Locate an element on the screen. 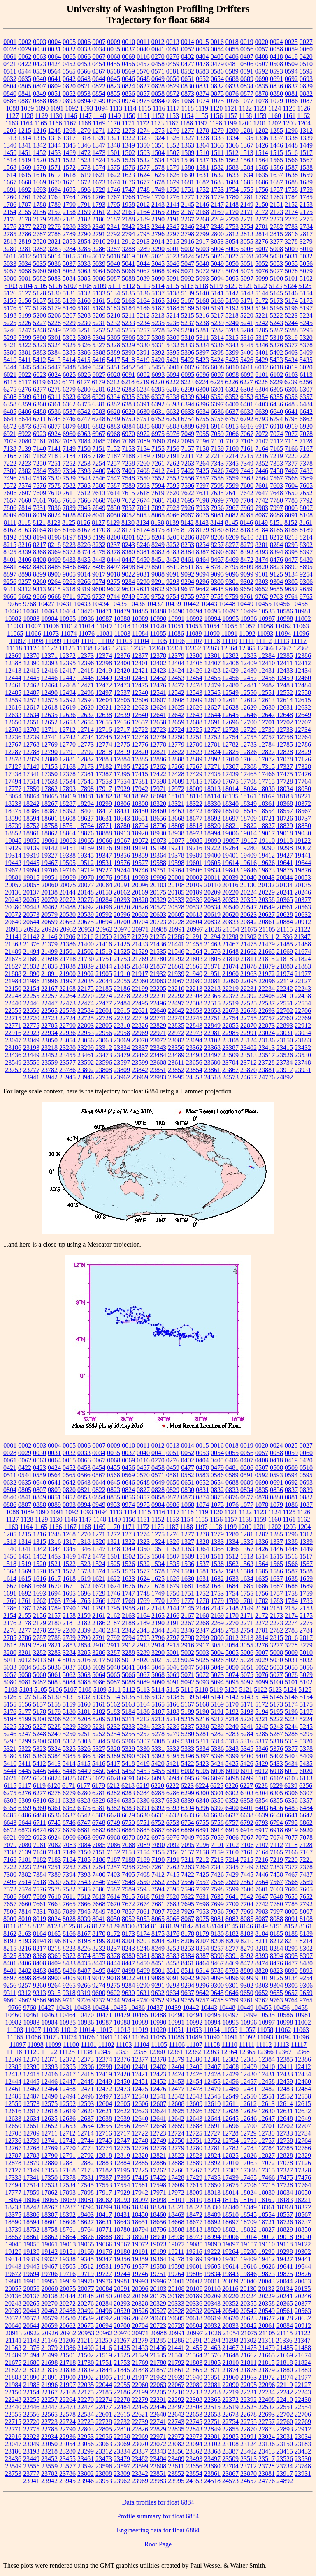 The image size is (316, 2576). 22873 is located at coordinates (266, 1025).